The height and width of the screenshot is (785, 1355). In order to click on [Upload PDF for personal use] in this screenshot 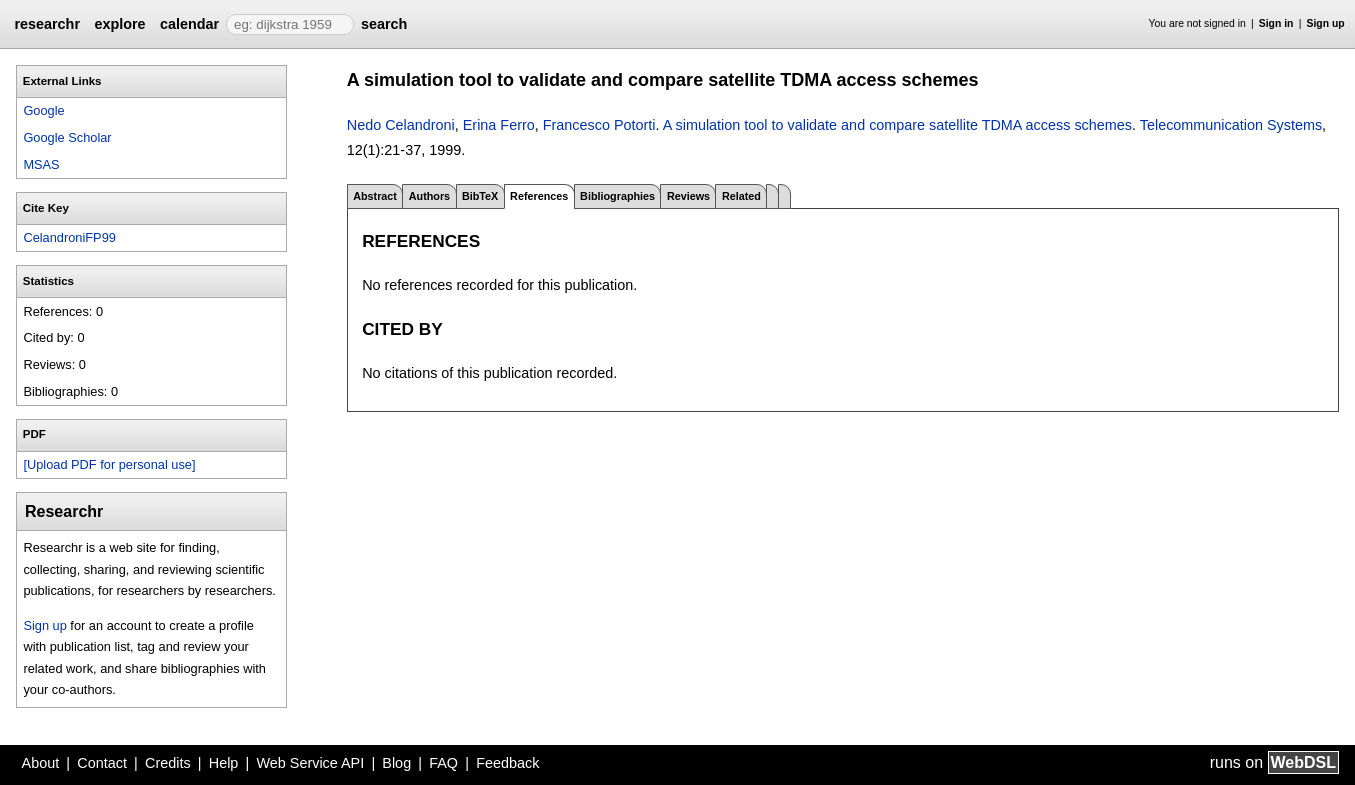, I will do `click(109, 464)`.